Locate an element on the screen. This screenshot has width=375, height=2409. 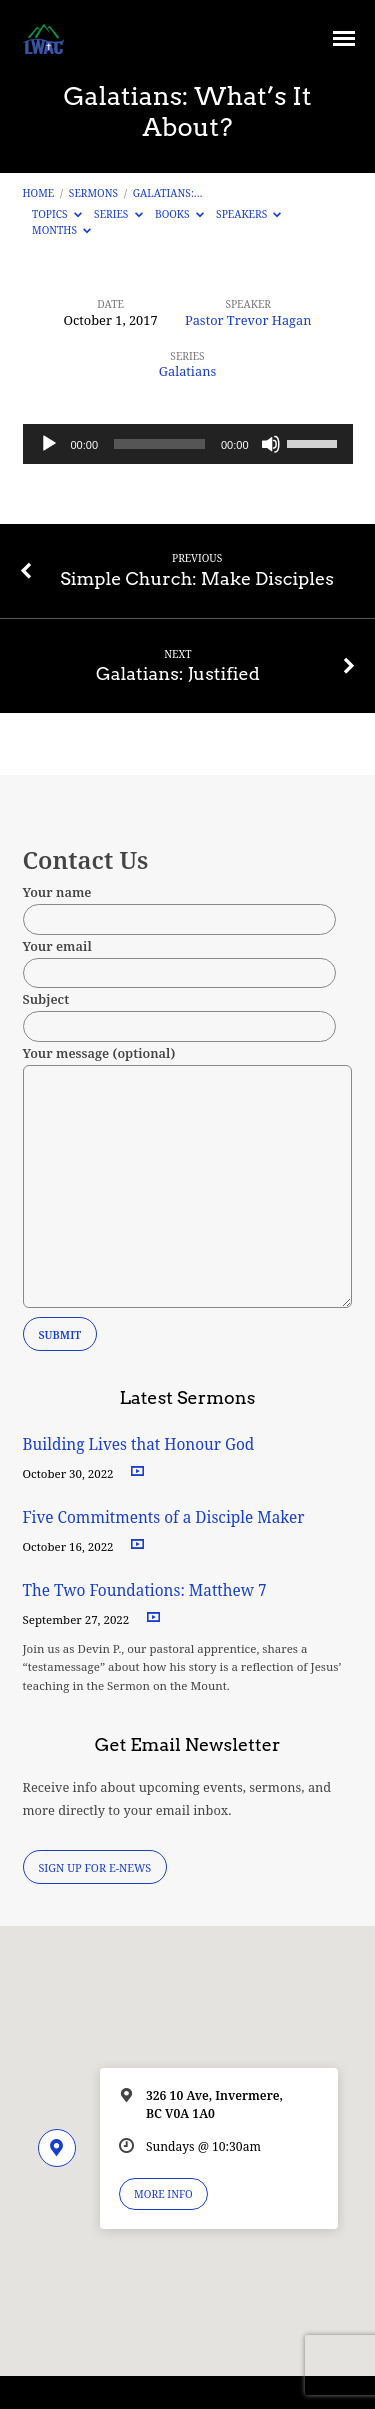
Topics is located at coordinates (57, 214).